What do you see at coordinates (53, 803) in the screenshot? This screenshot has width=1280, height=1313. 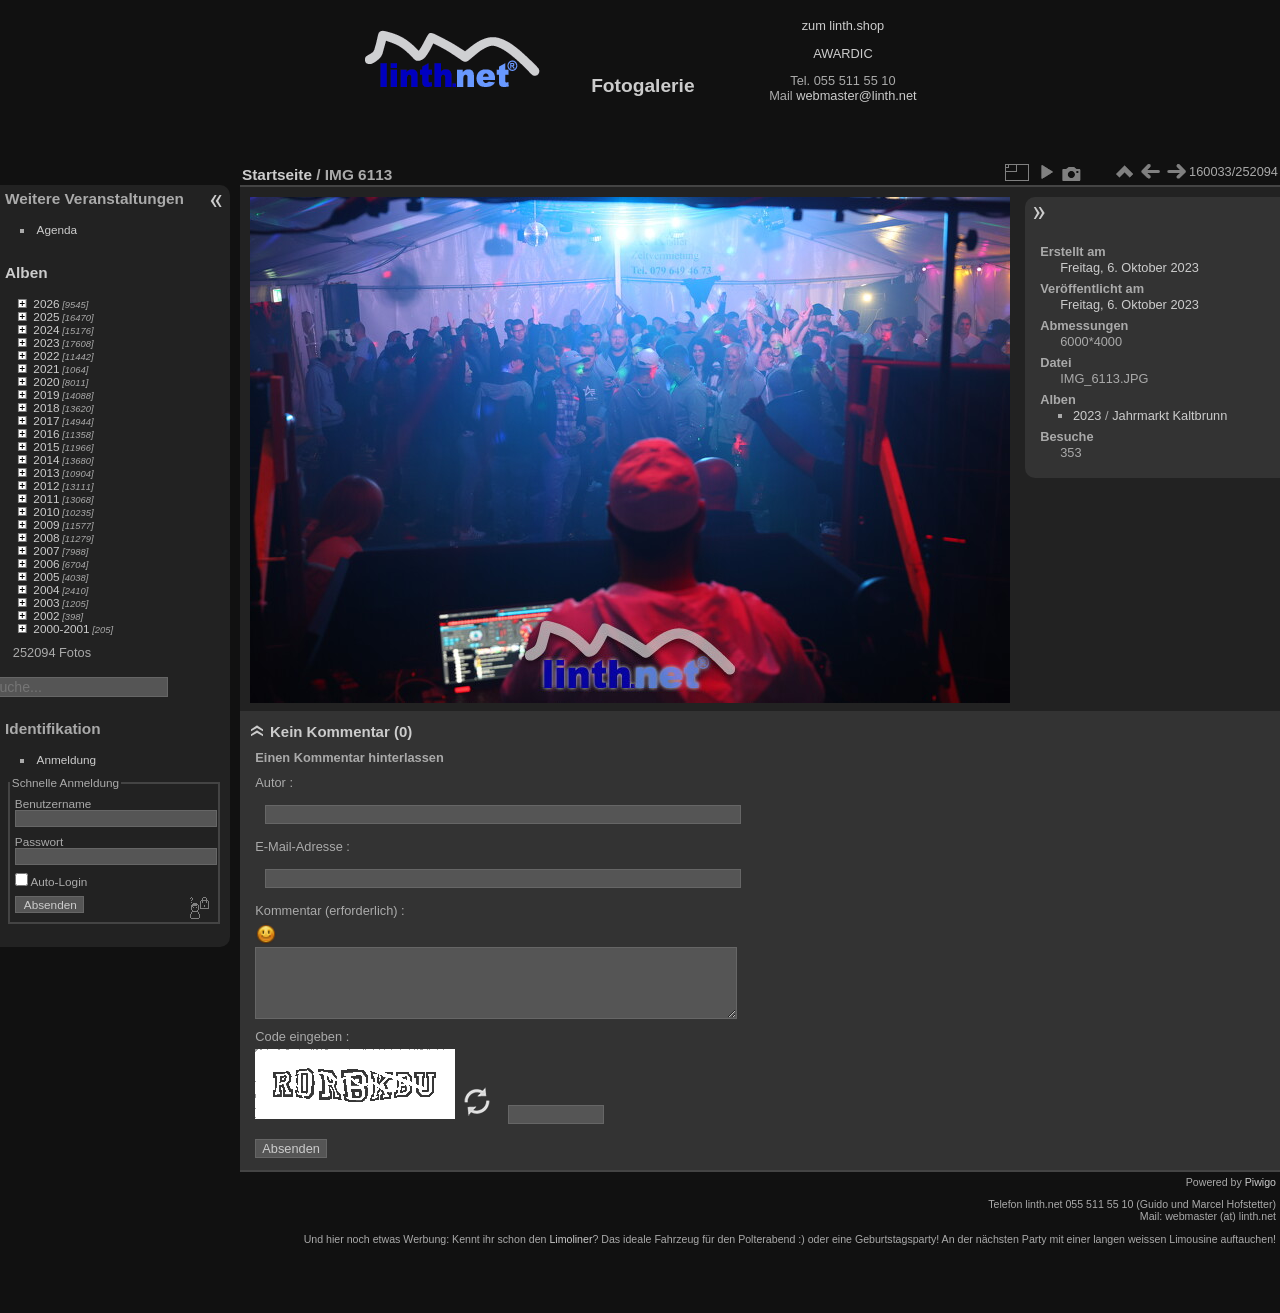 I see `Benutzername` at bounding box center [53, 803].